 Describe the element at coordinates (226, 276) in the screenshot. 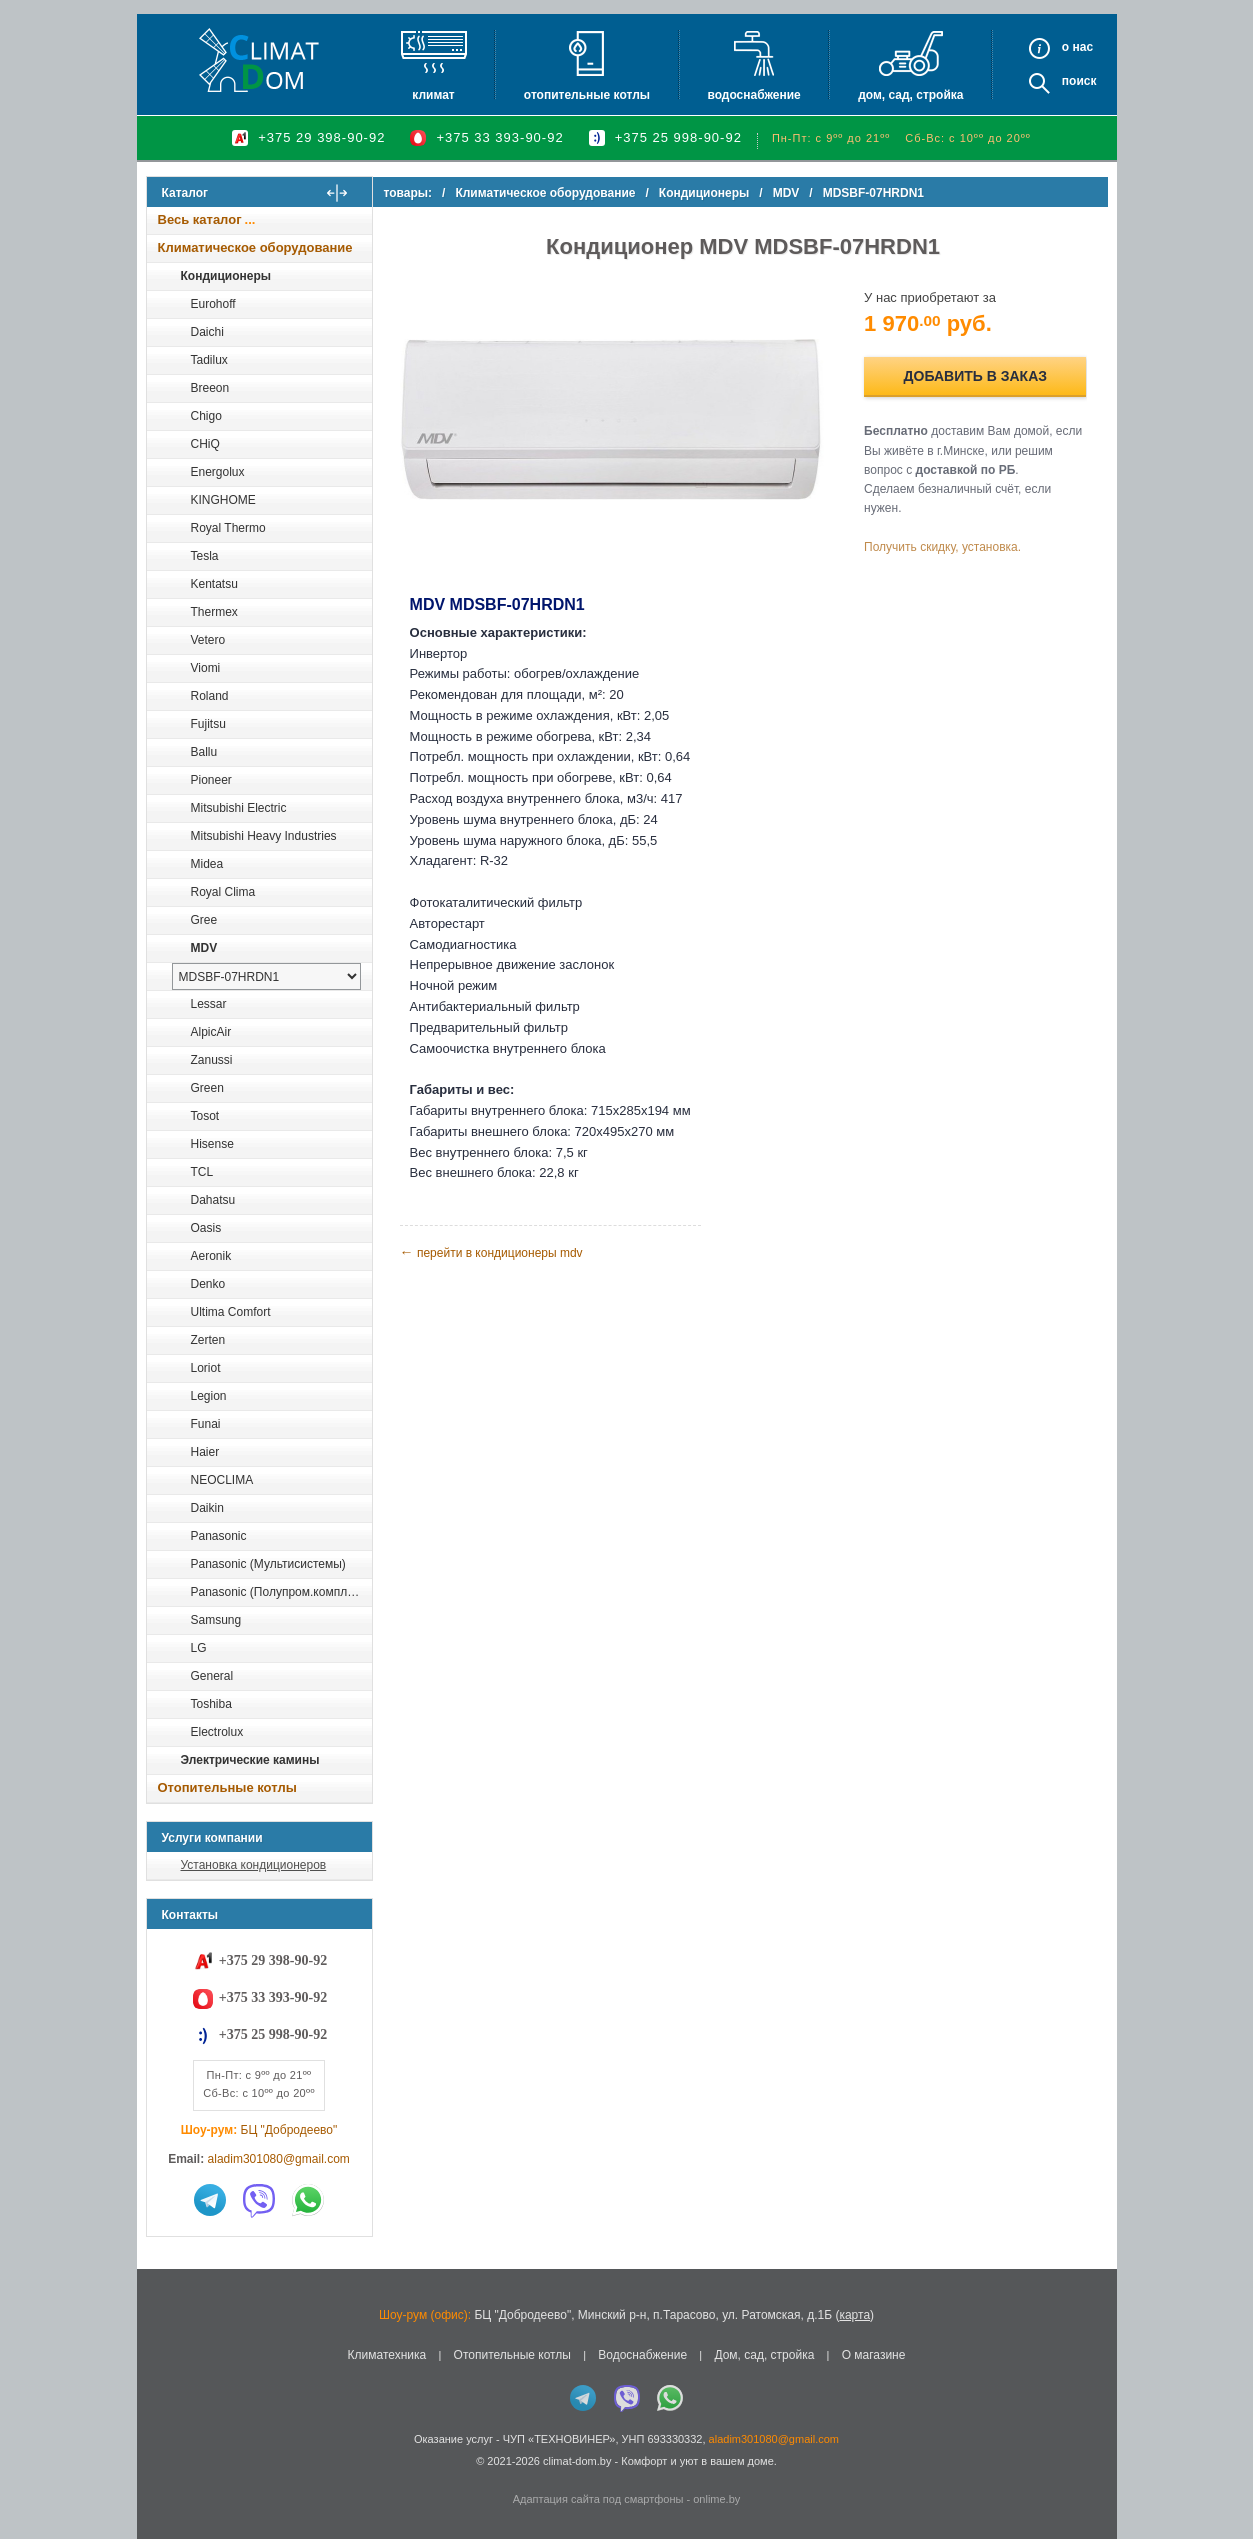

I see `Кондиционеры` at that location.